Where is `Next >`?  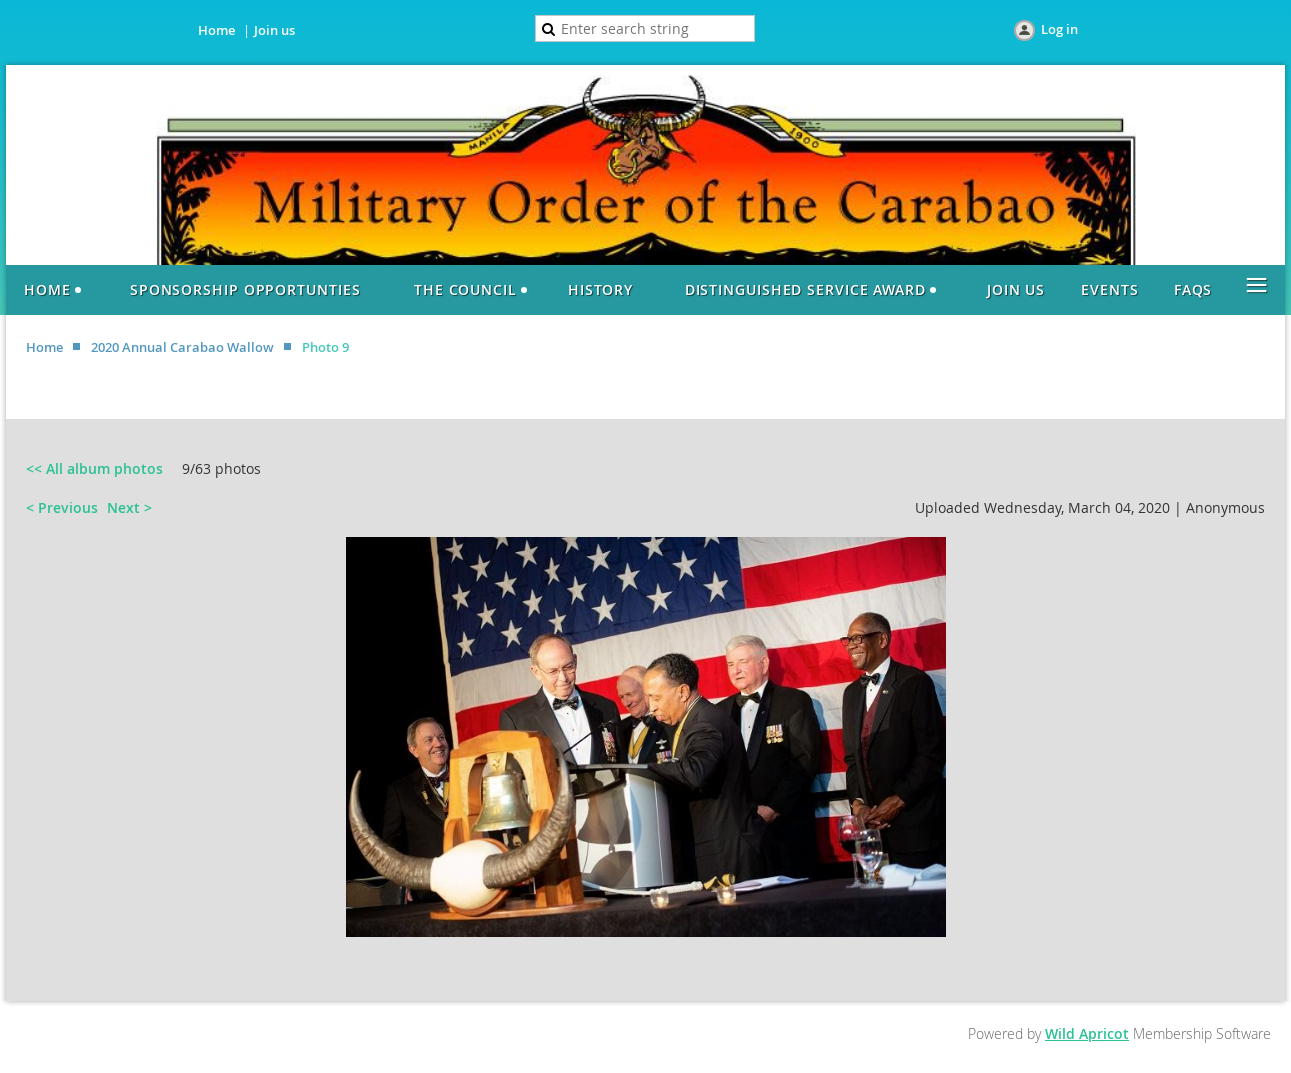 Next > is located at coordinates (129, 507).